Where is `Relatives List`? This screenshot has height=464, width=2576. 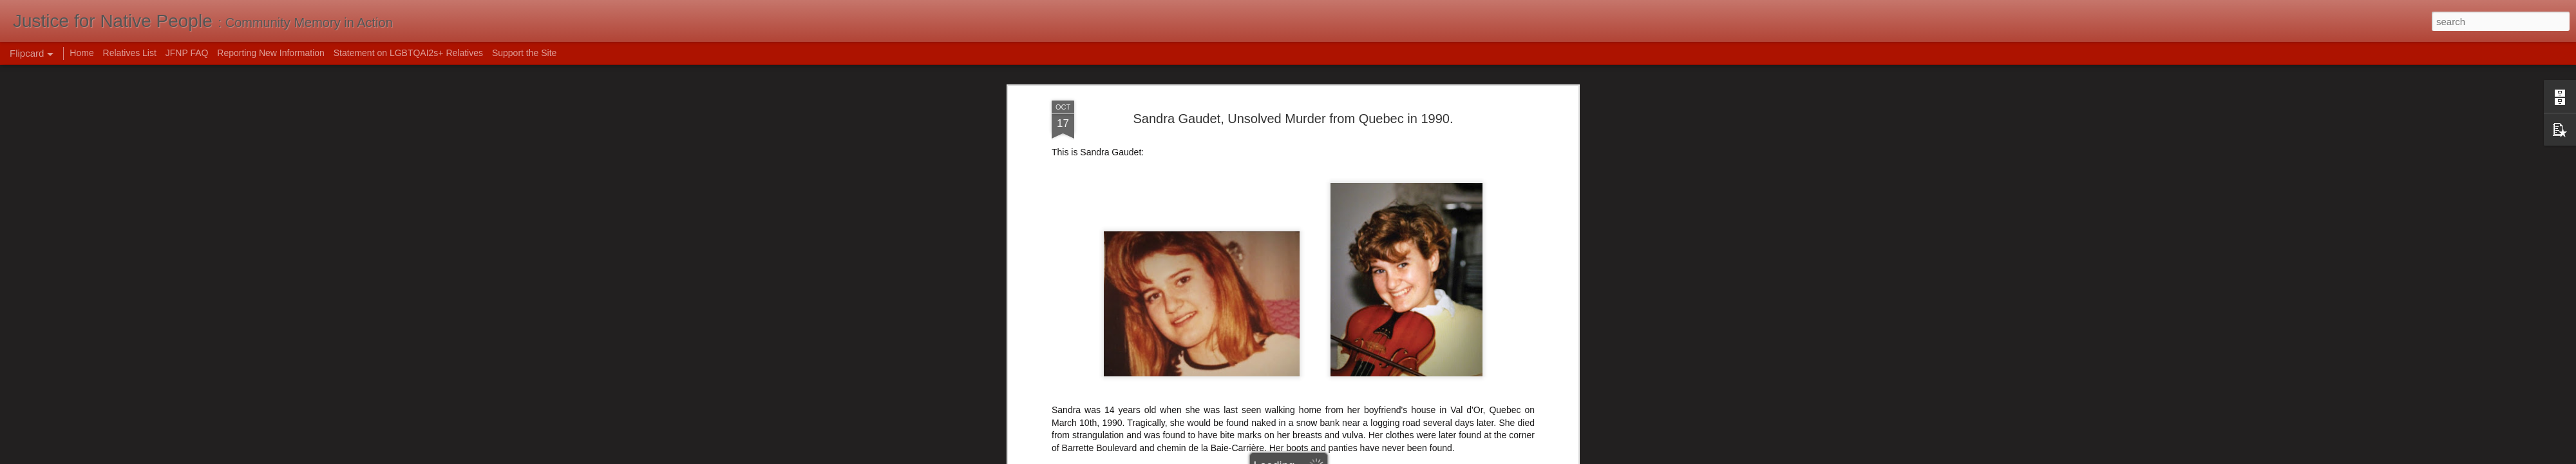 Relatives List is located at coordinates (129, 53).